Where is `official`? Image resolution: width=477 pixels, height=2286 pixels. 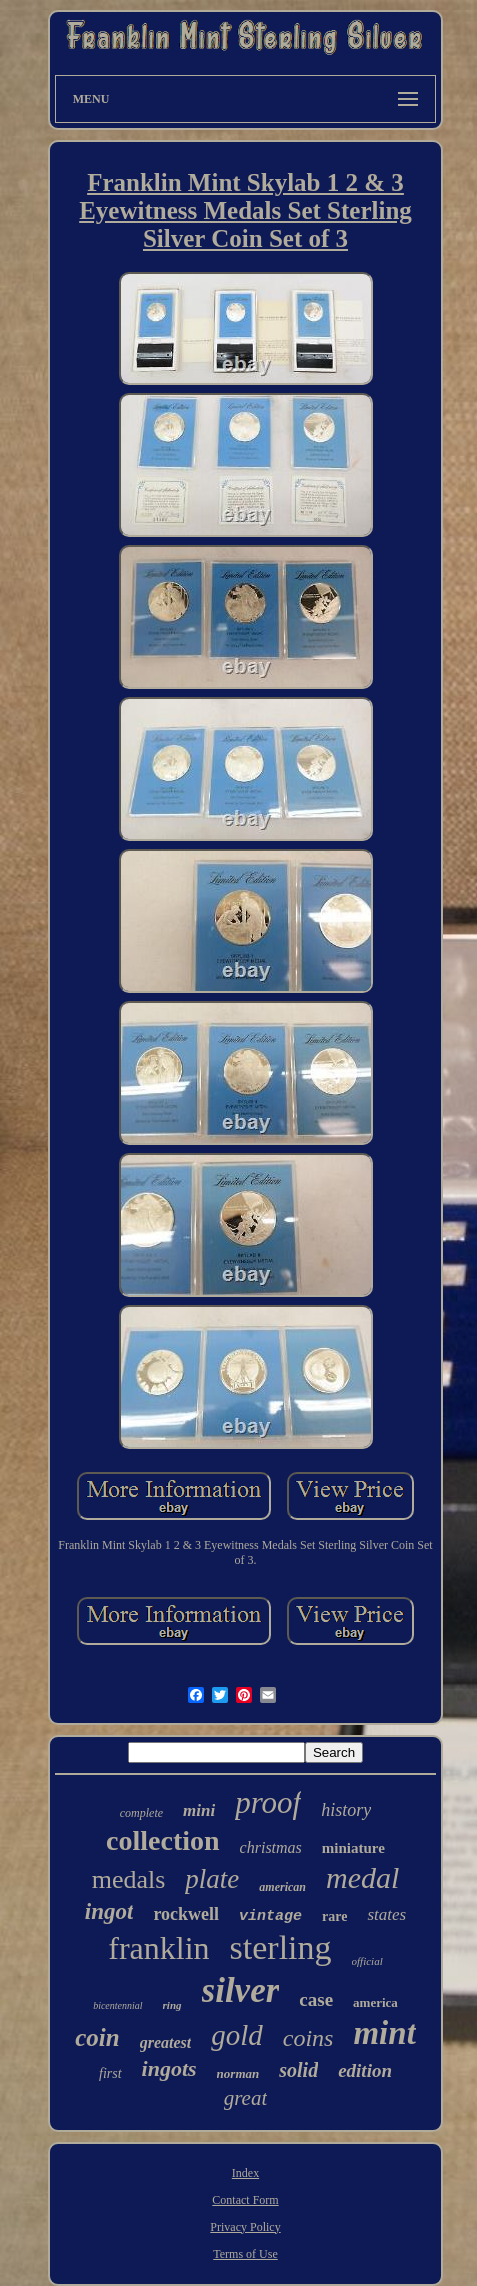
official is located at coordinates (367, 1961).